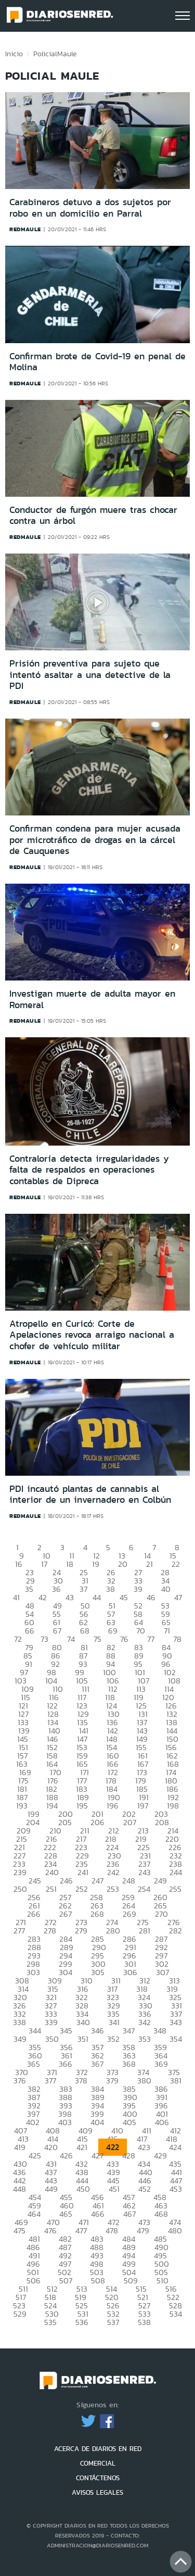 The width and height of the screenshot is (195, 2576). Describe the element at coordinates (175, 2080) in the screenshot. I see `381` at that location.